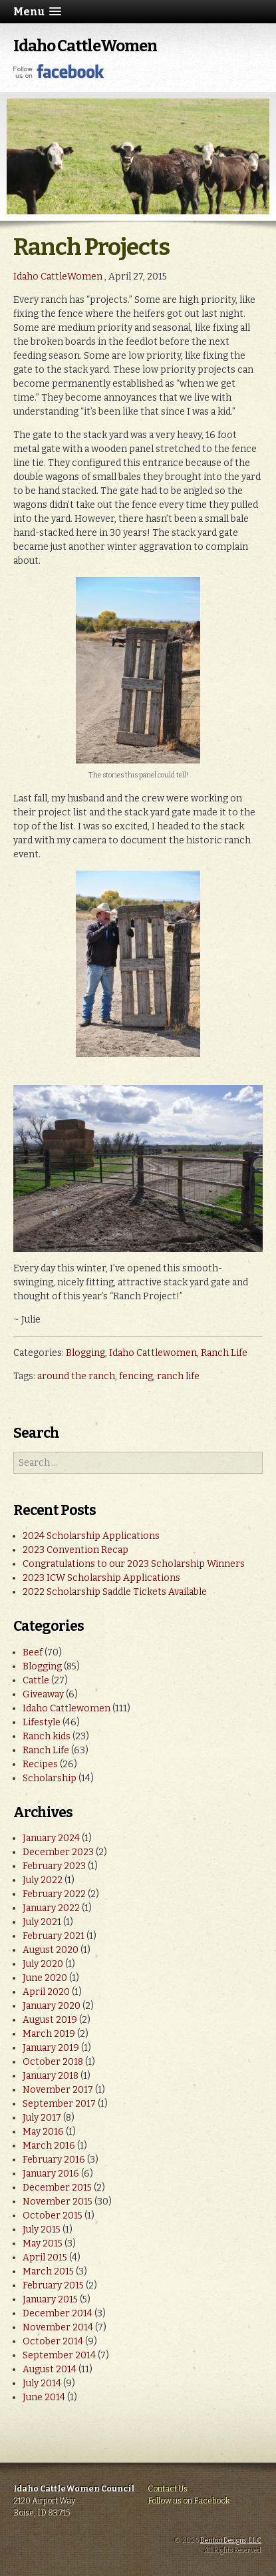  Describe the element at coordinates (58, 2327) in the screenshot. I see `November 2014` at that location.